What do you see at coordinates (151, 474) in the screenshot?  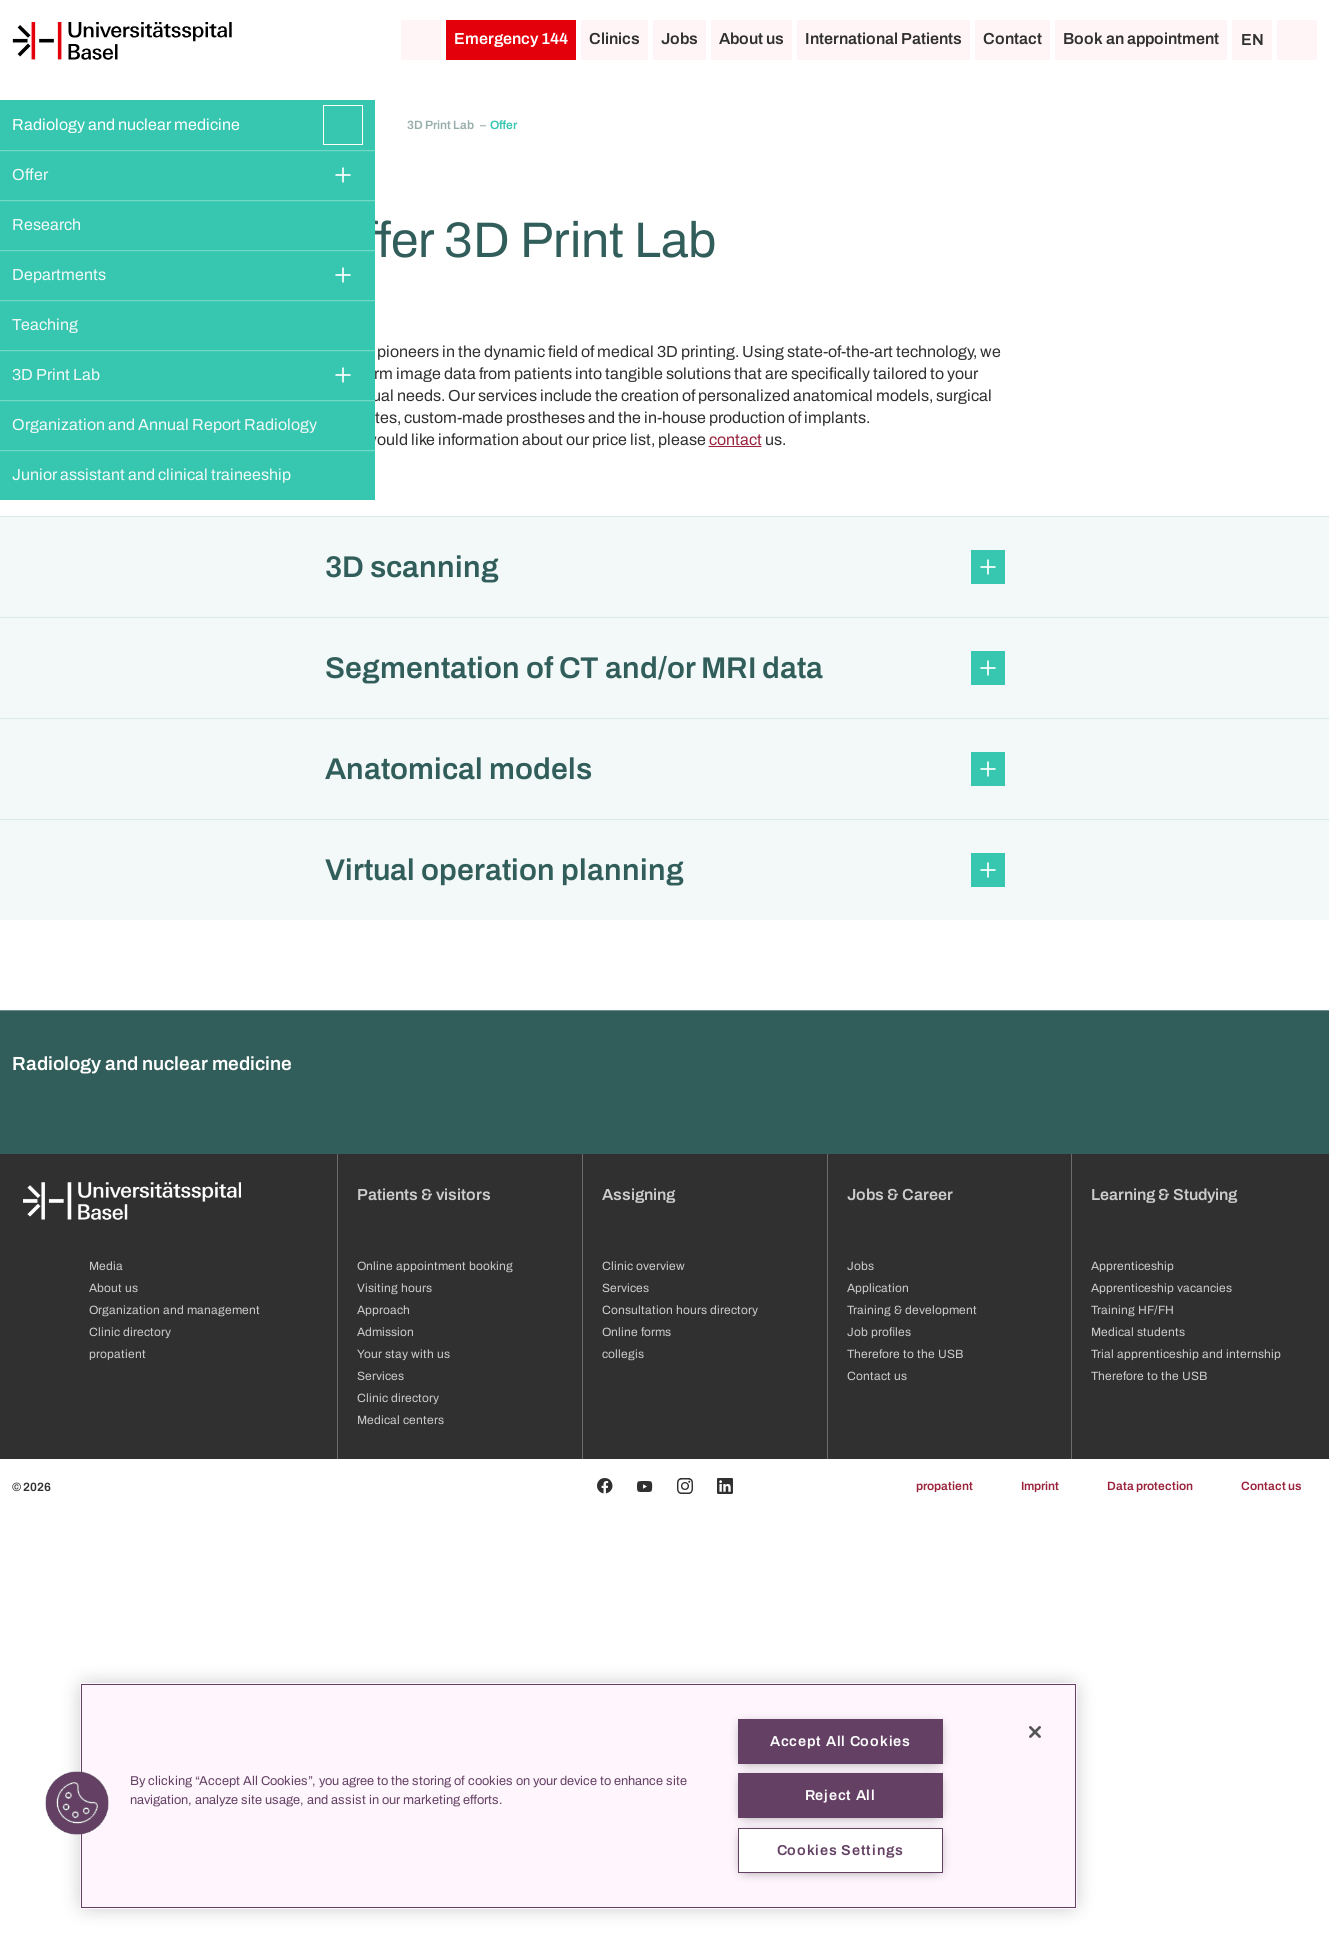 I see `Junior assistant and clinical traineeship` at bounding box center [151, 474].